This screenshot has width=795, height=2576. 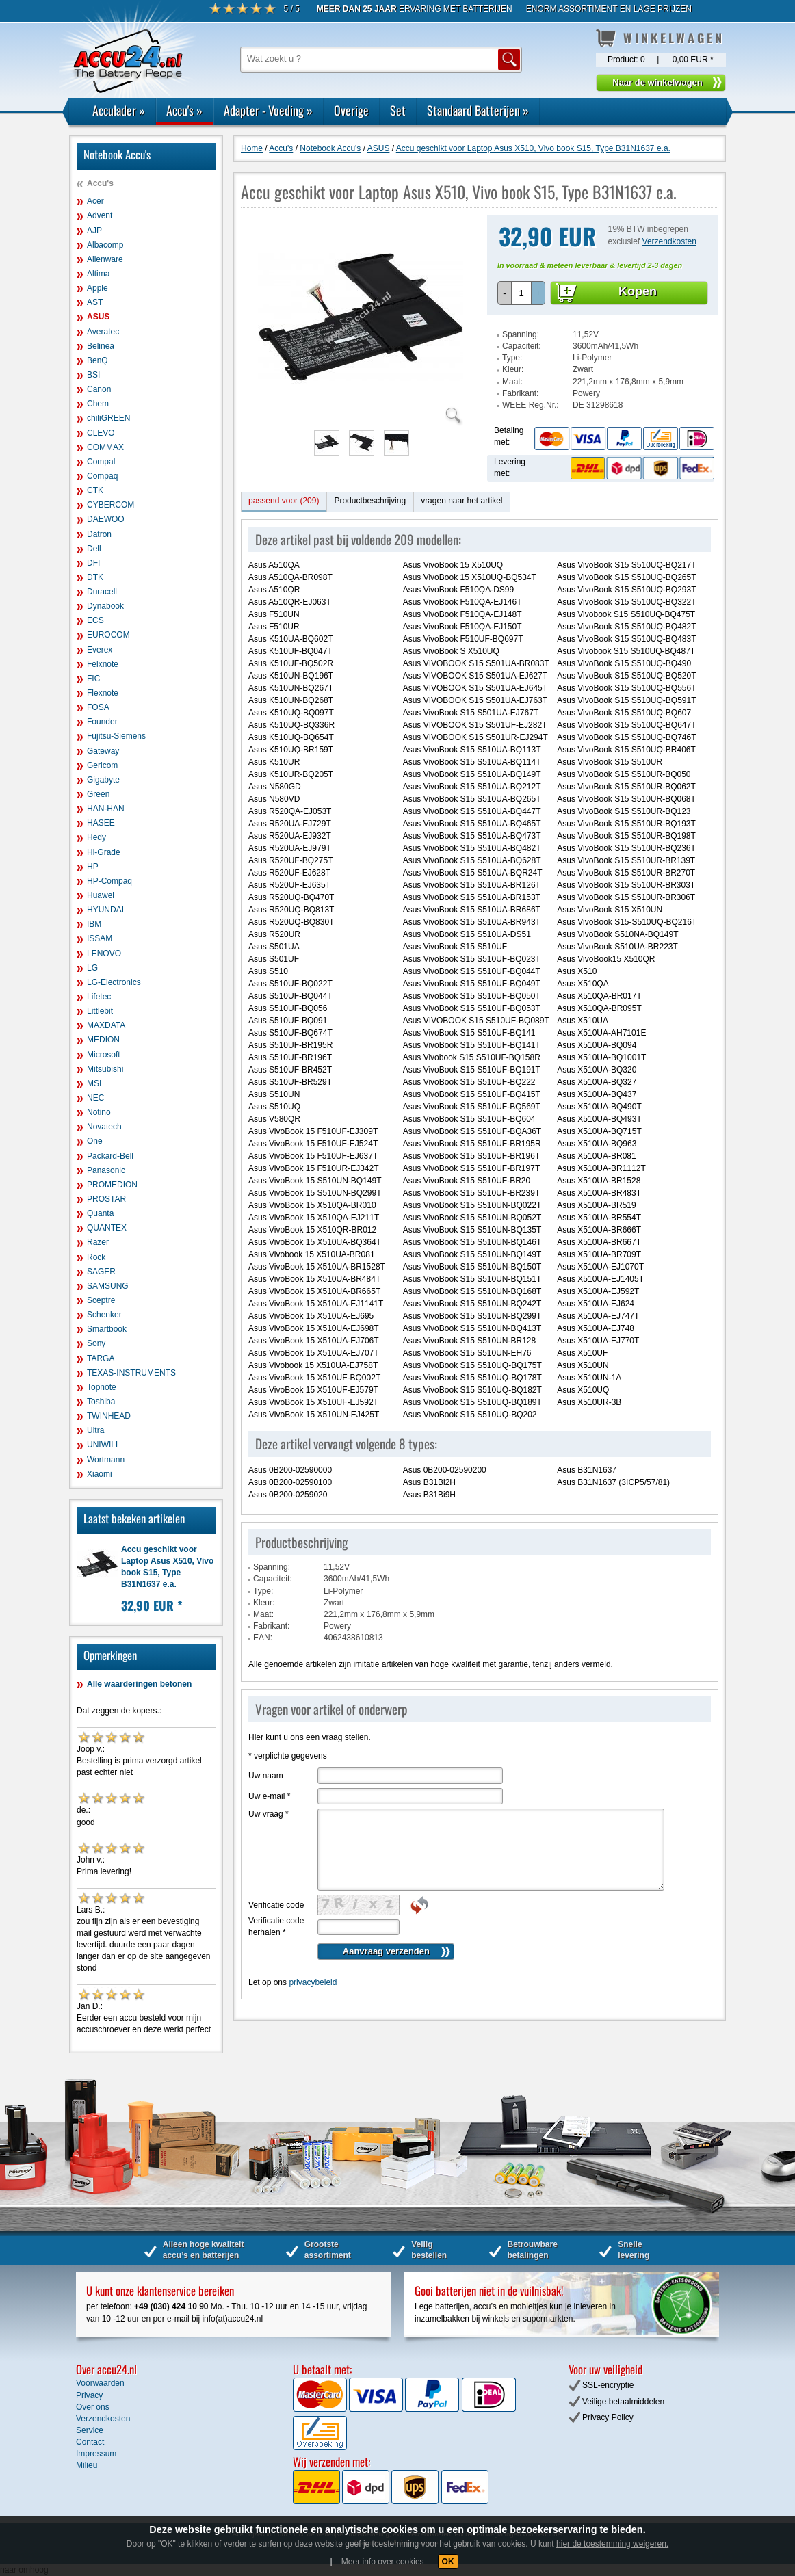 I want to click on Kleur:, so click(x=512, y=369).